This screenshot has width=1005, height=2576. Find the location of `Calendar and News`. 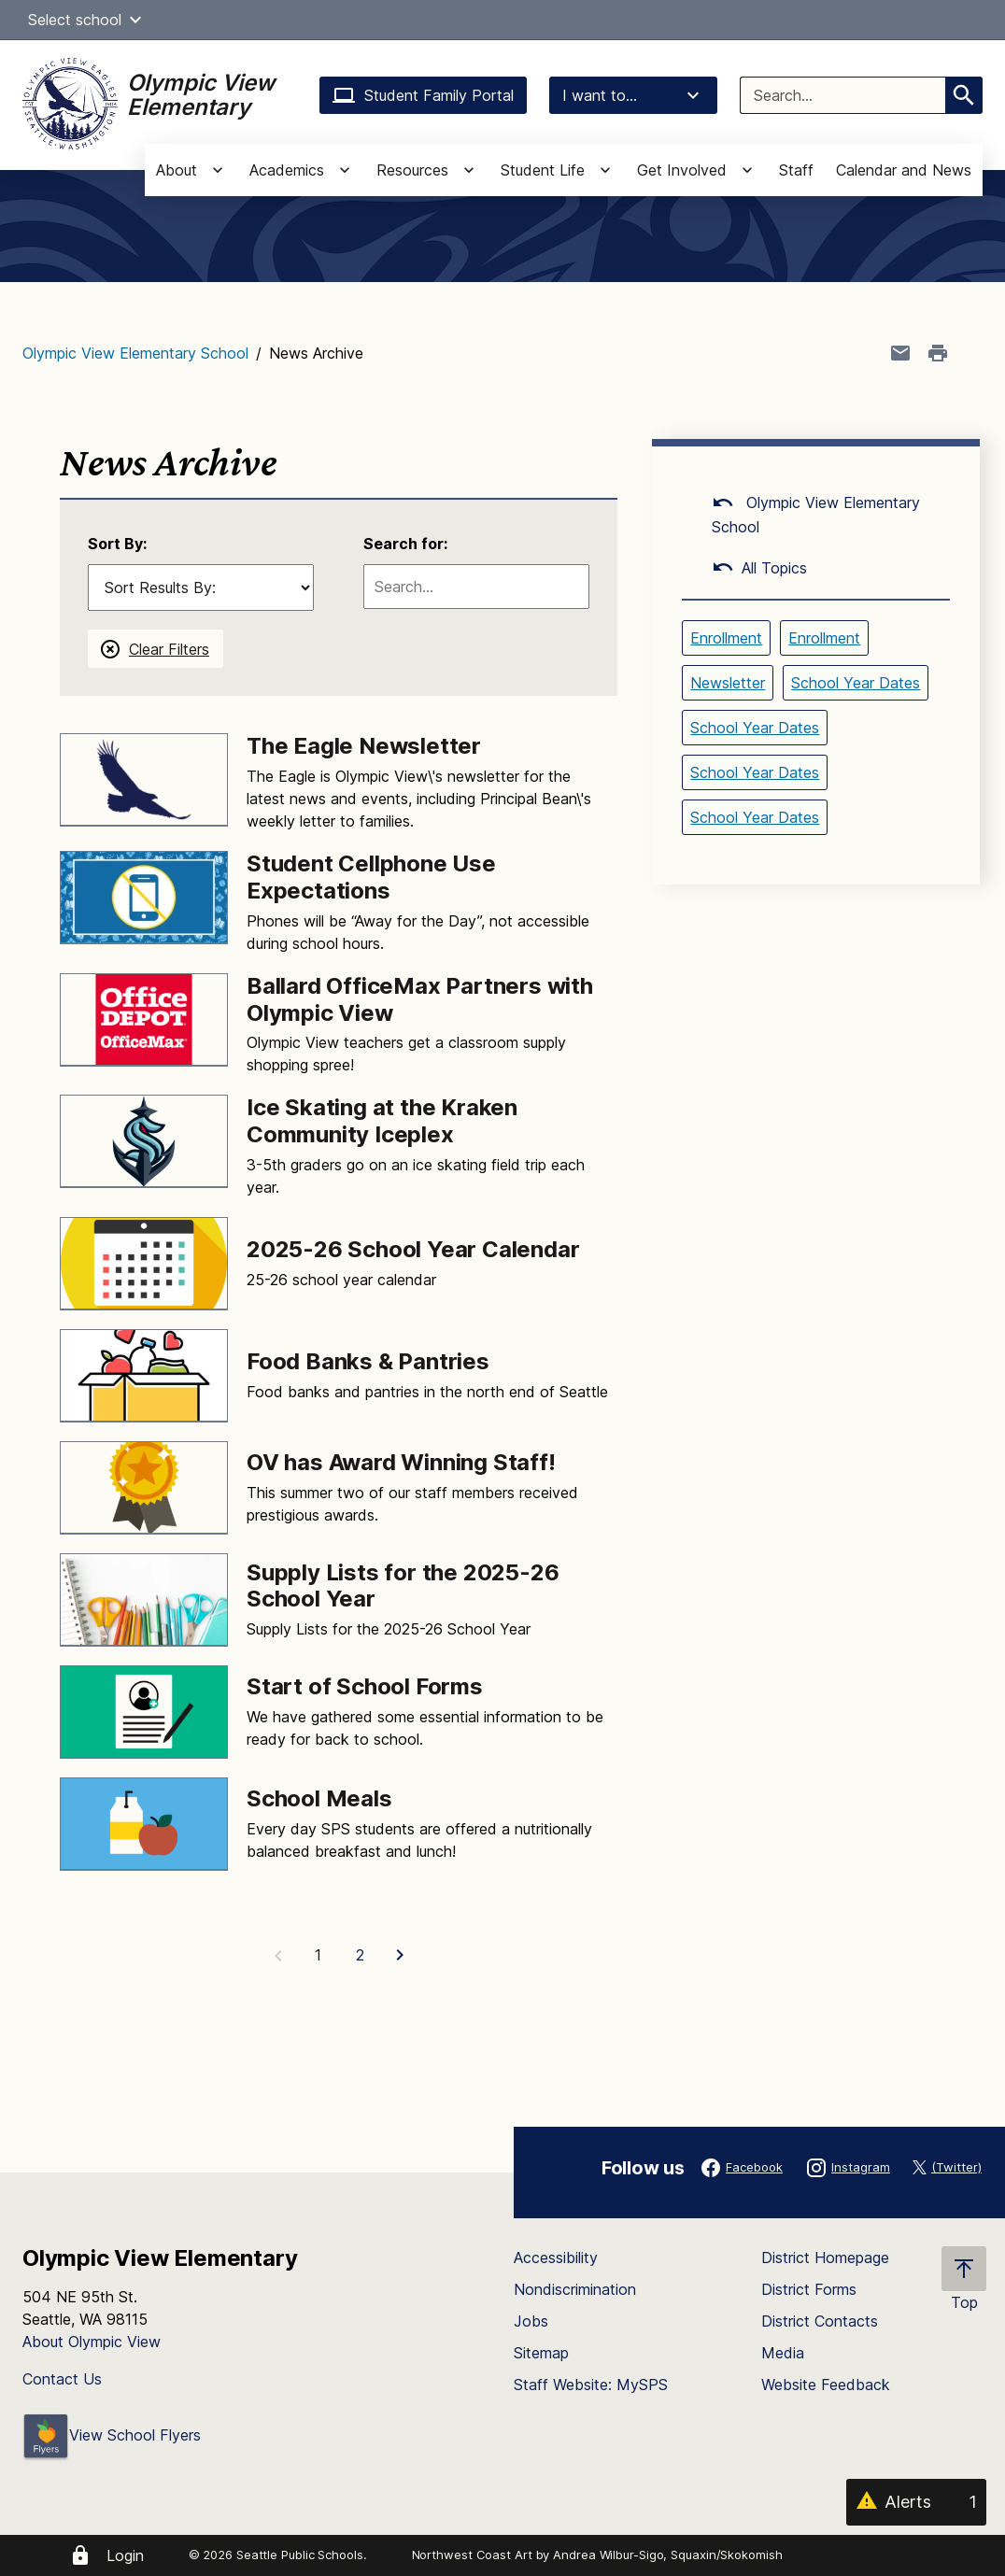

Calendar and News is located at coordinates (903, 170).